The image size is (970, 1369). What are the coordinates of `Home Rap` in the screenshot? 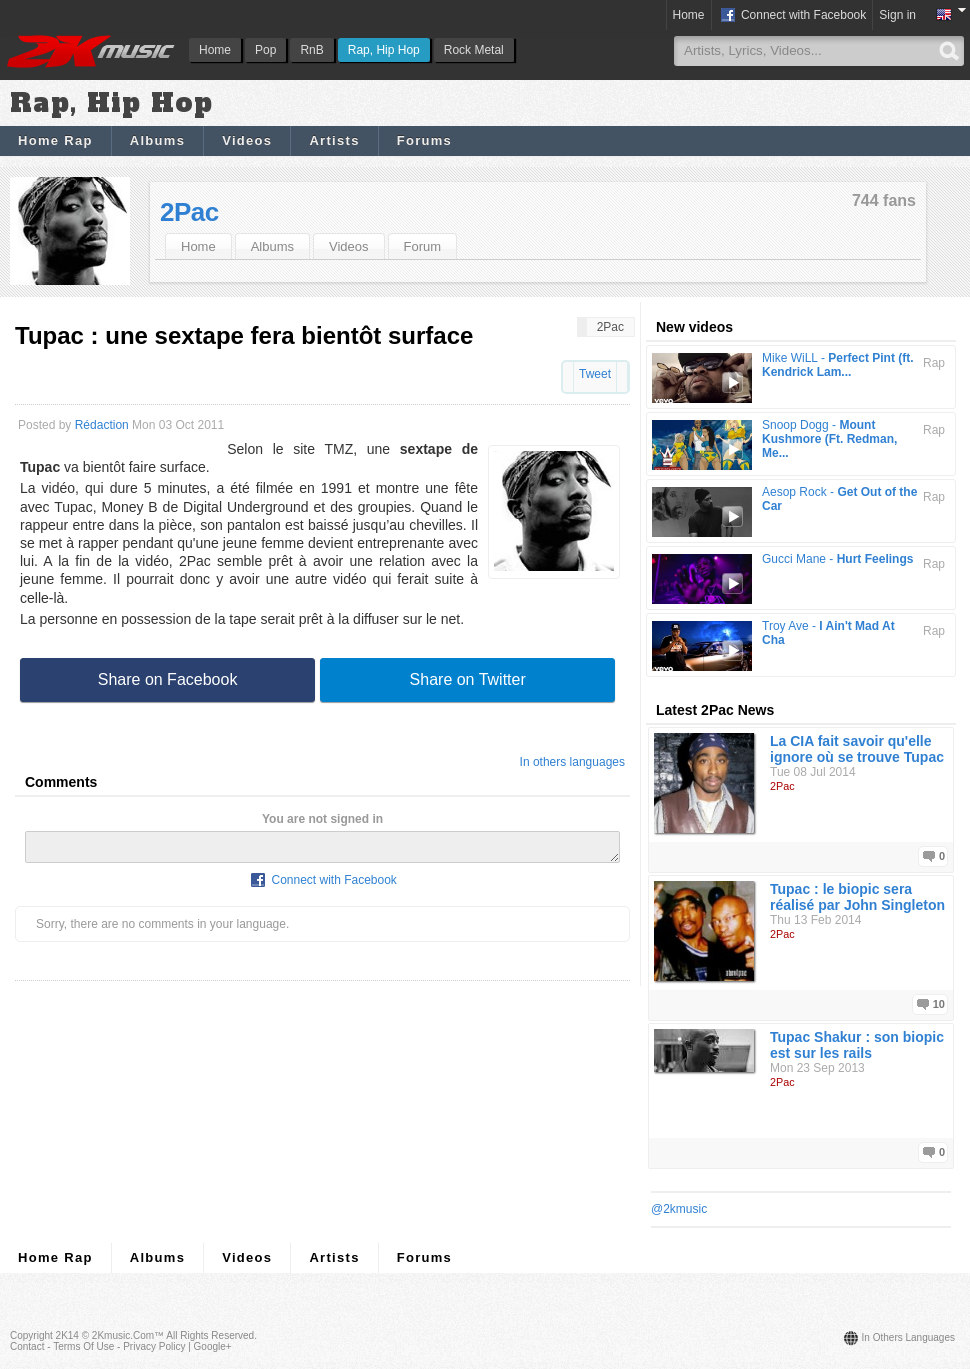 It's located at (55, 140).